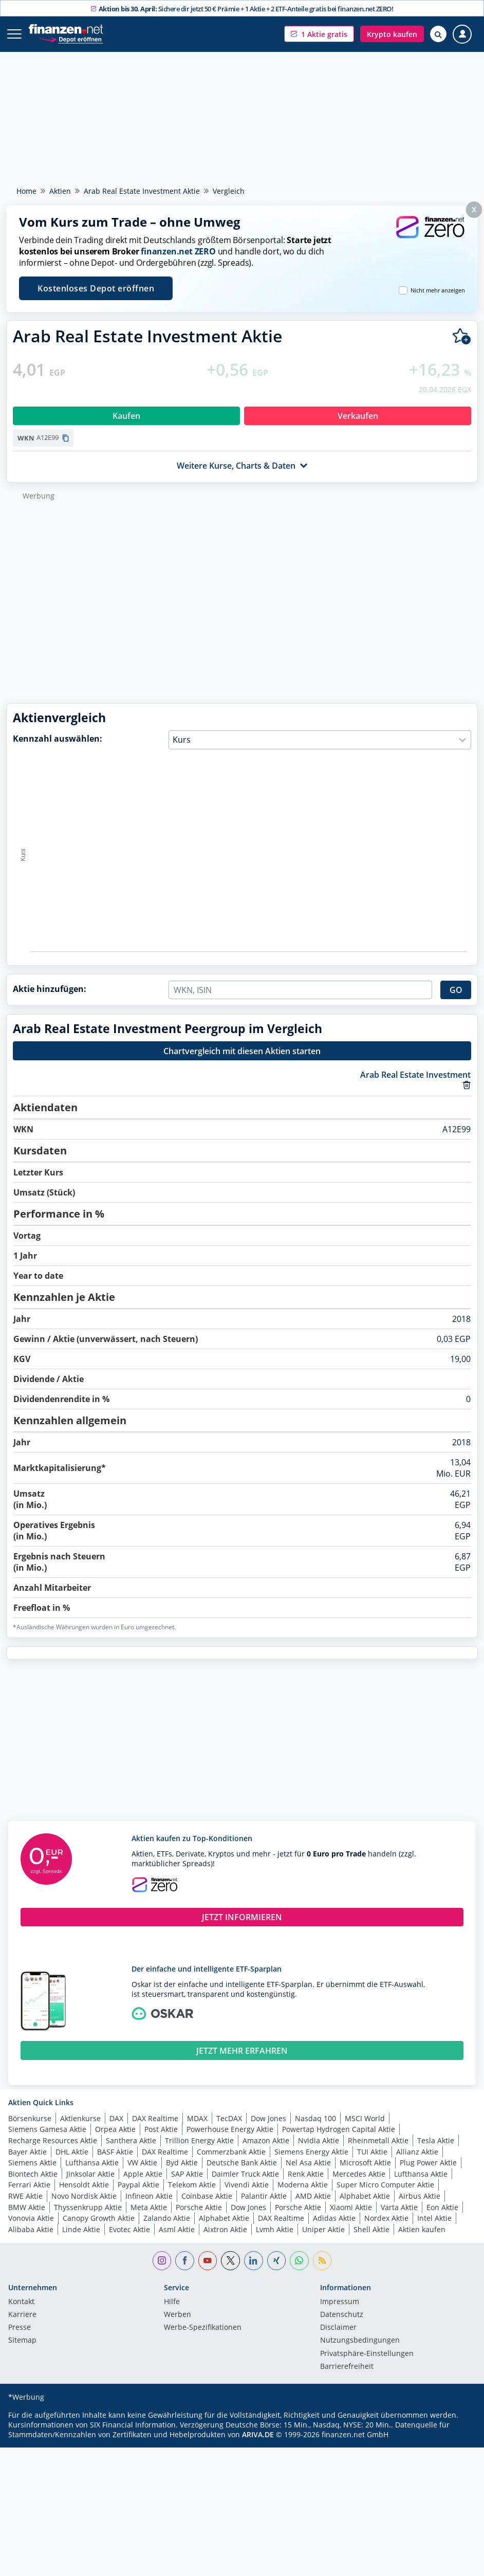  I want to click on Vivendi Aktie, so click(247, 2184).